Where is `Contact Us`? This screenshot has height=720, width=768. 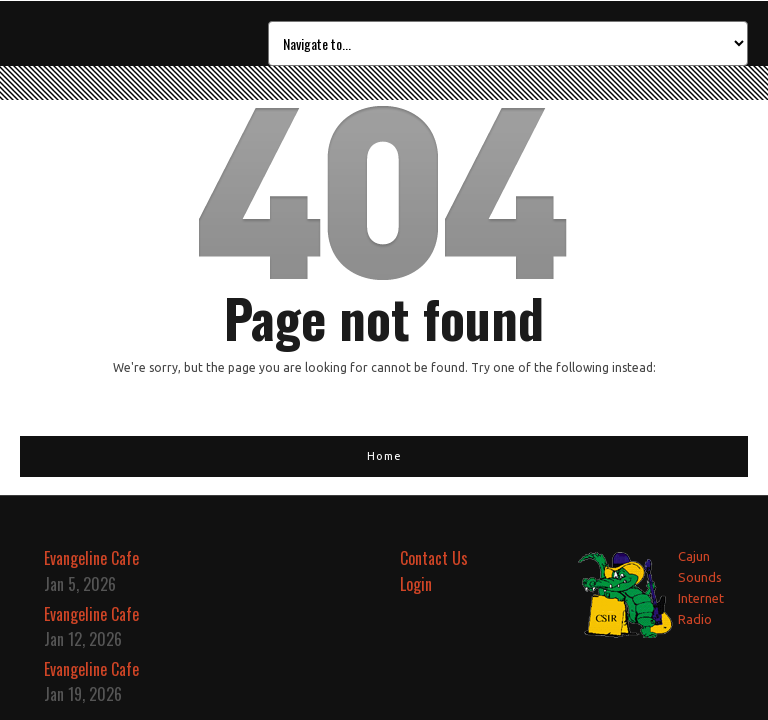 Contact Us is located at coordinates (434, 558).